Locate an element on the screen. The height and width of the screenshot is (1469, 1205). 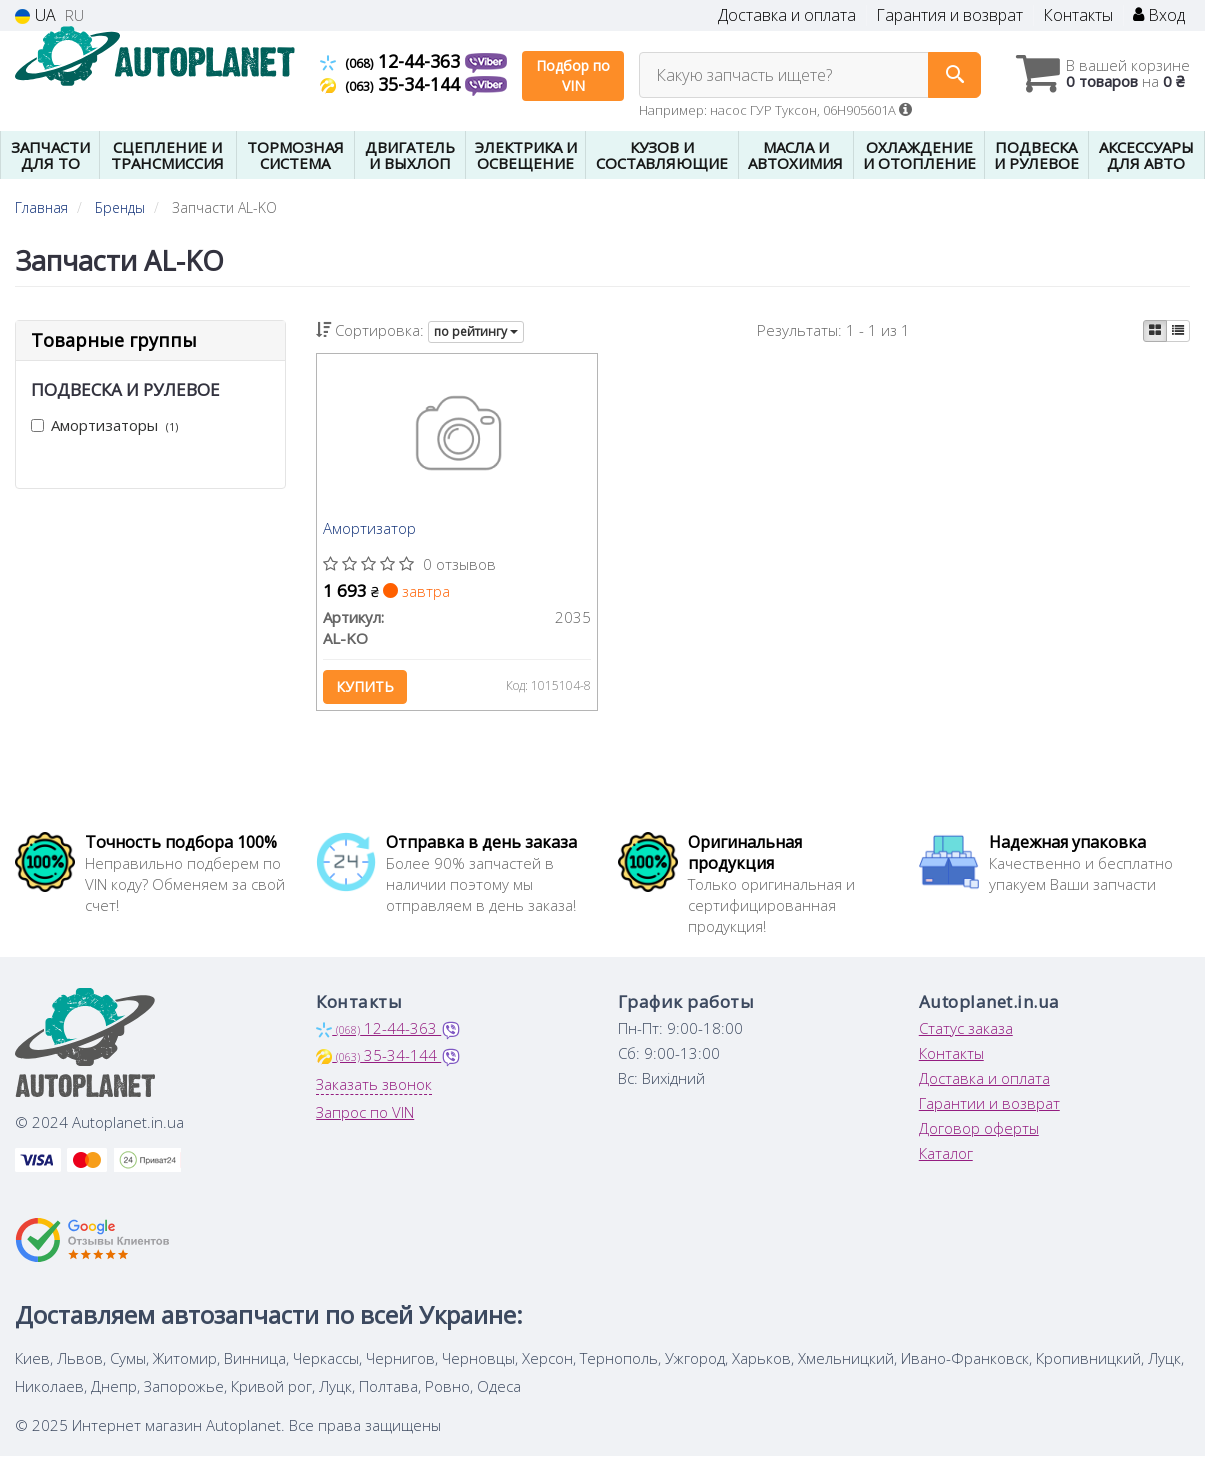
по рейтингу is located at coordinates (476, 331).